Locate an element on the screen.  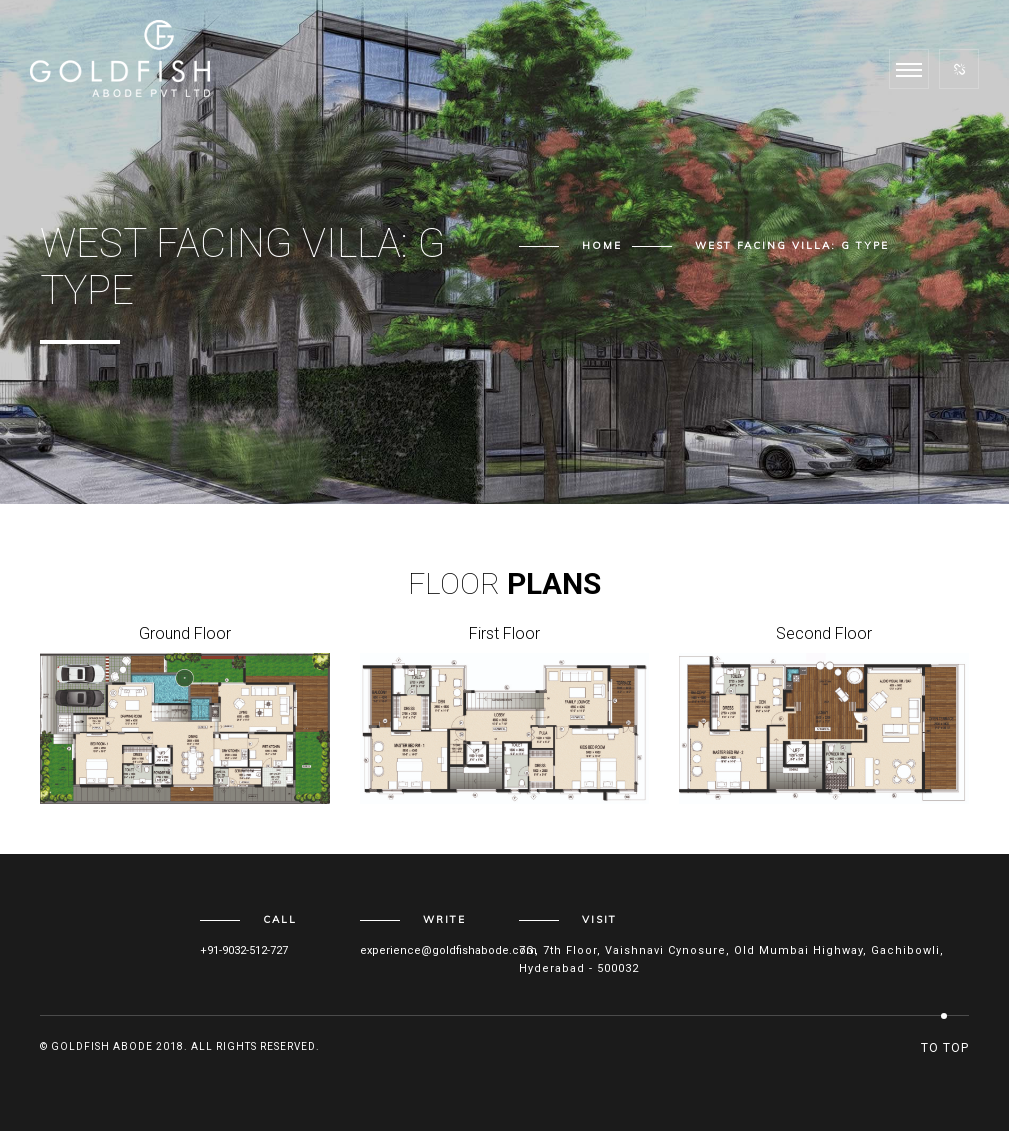
Home is located at coordinates (602, 246).